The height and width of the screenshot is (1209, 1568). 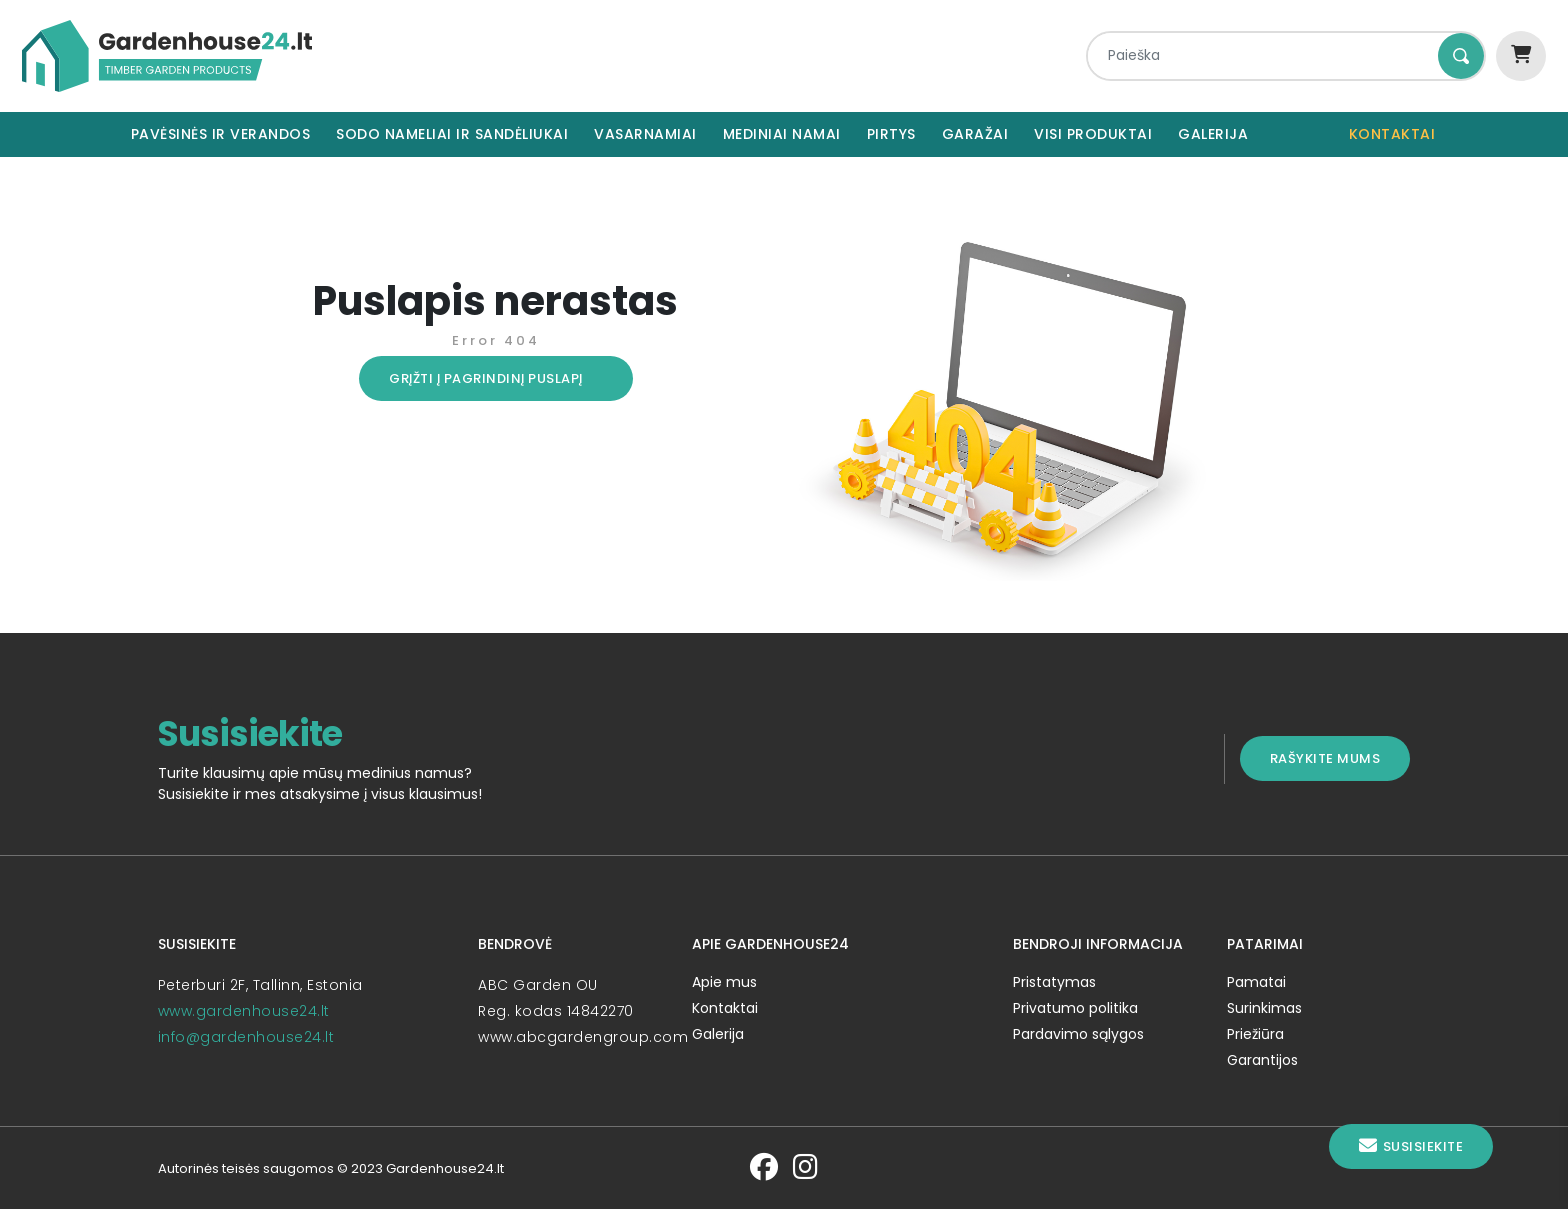 What do you see at coordinates (1392, 134) in the screenshot?
I see `Kontaktai` at bounding box center [1392, 134].